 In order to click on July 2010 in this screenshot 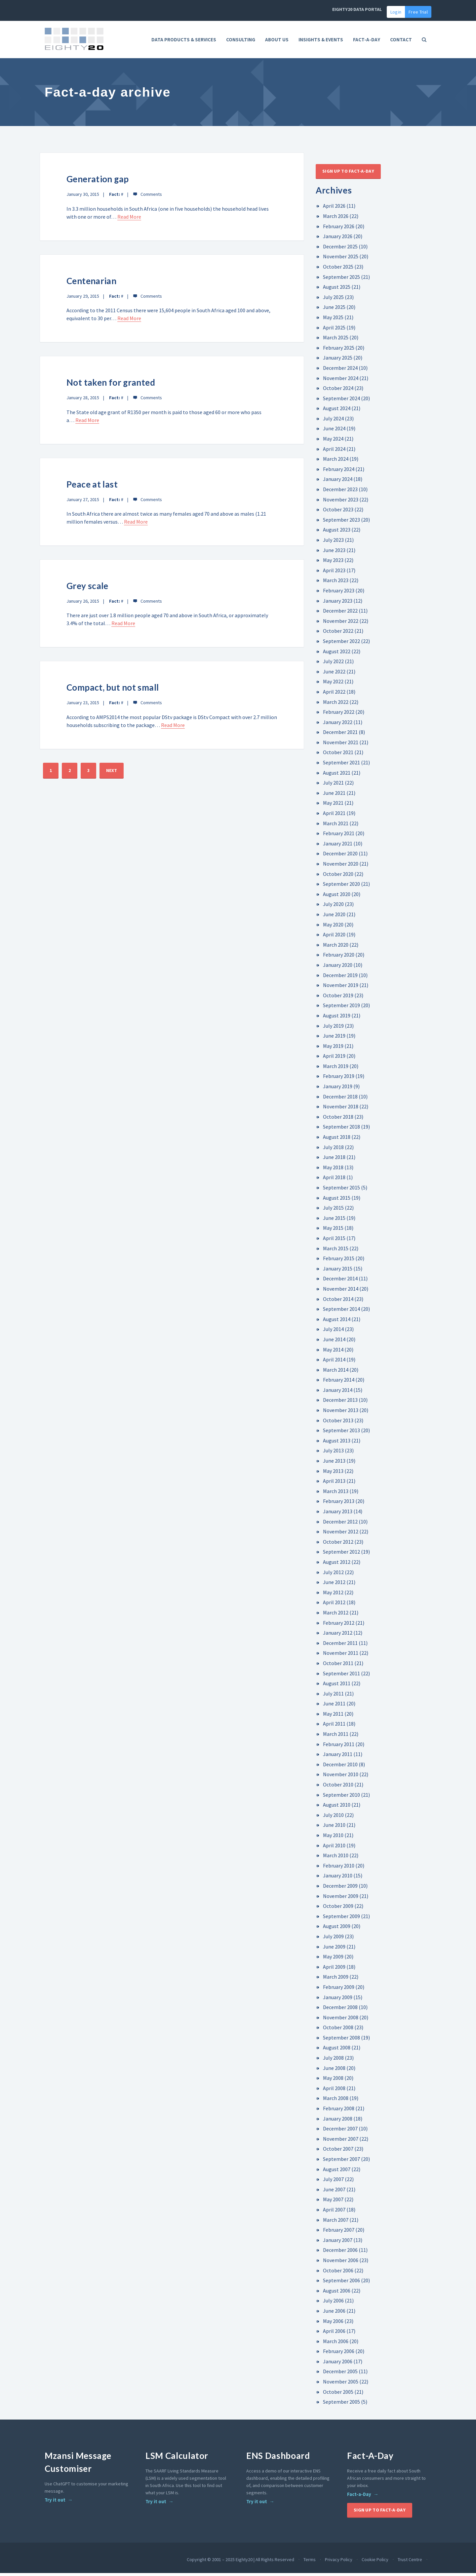, I will do `click(333, 1818)`.